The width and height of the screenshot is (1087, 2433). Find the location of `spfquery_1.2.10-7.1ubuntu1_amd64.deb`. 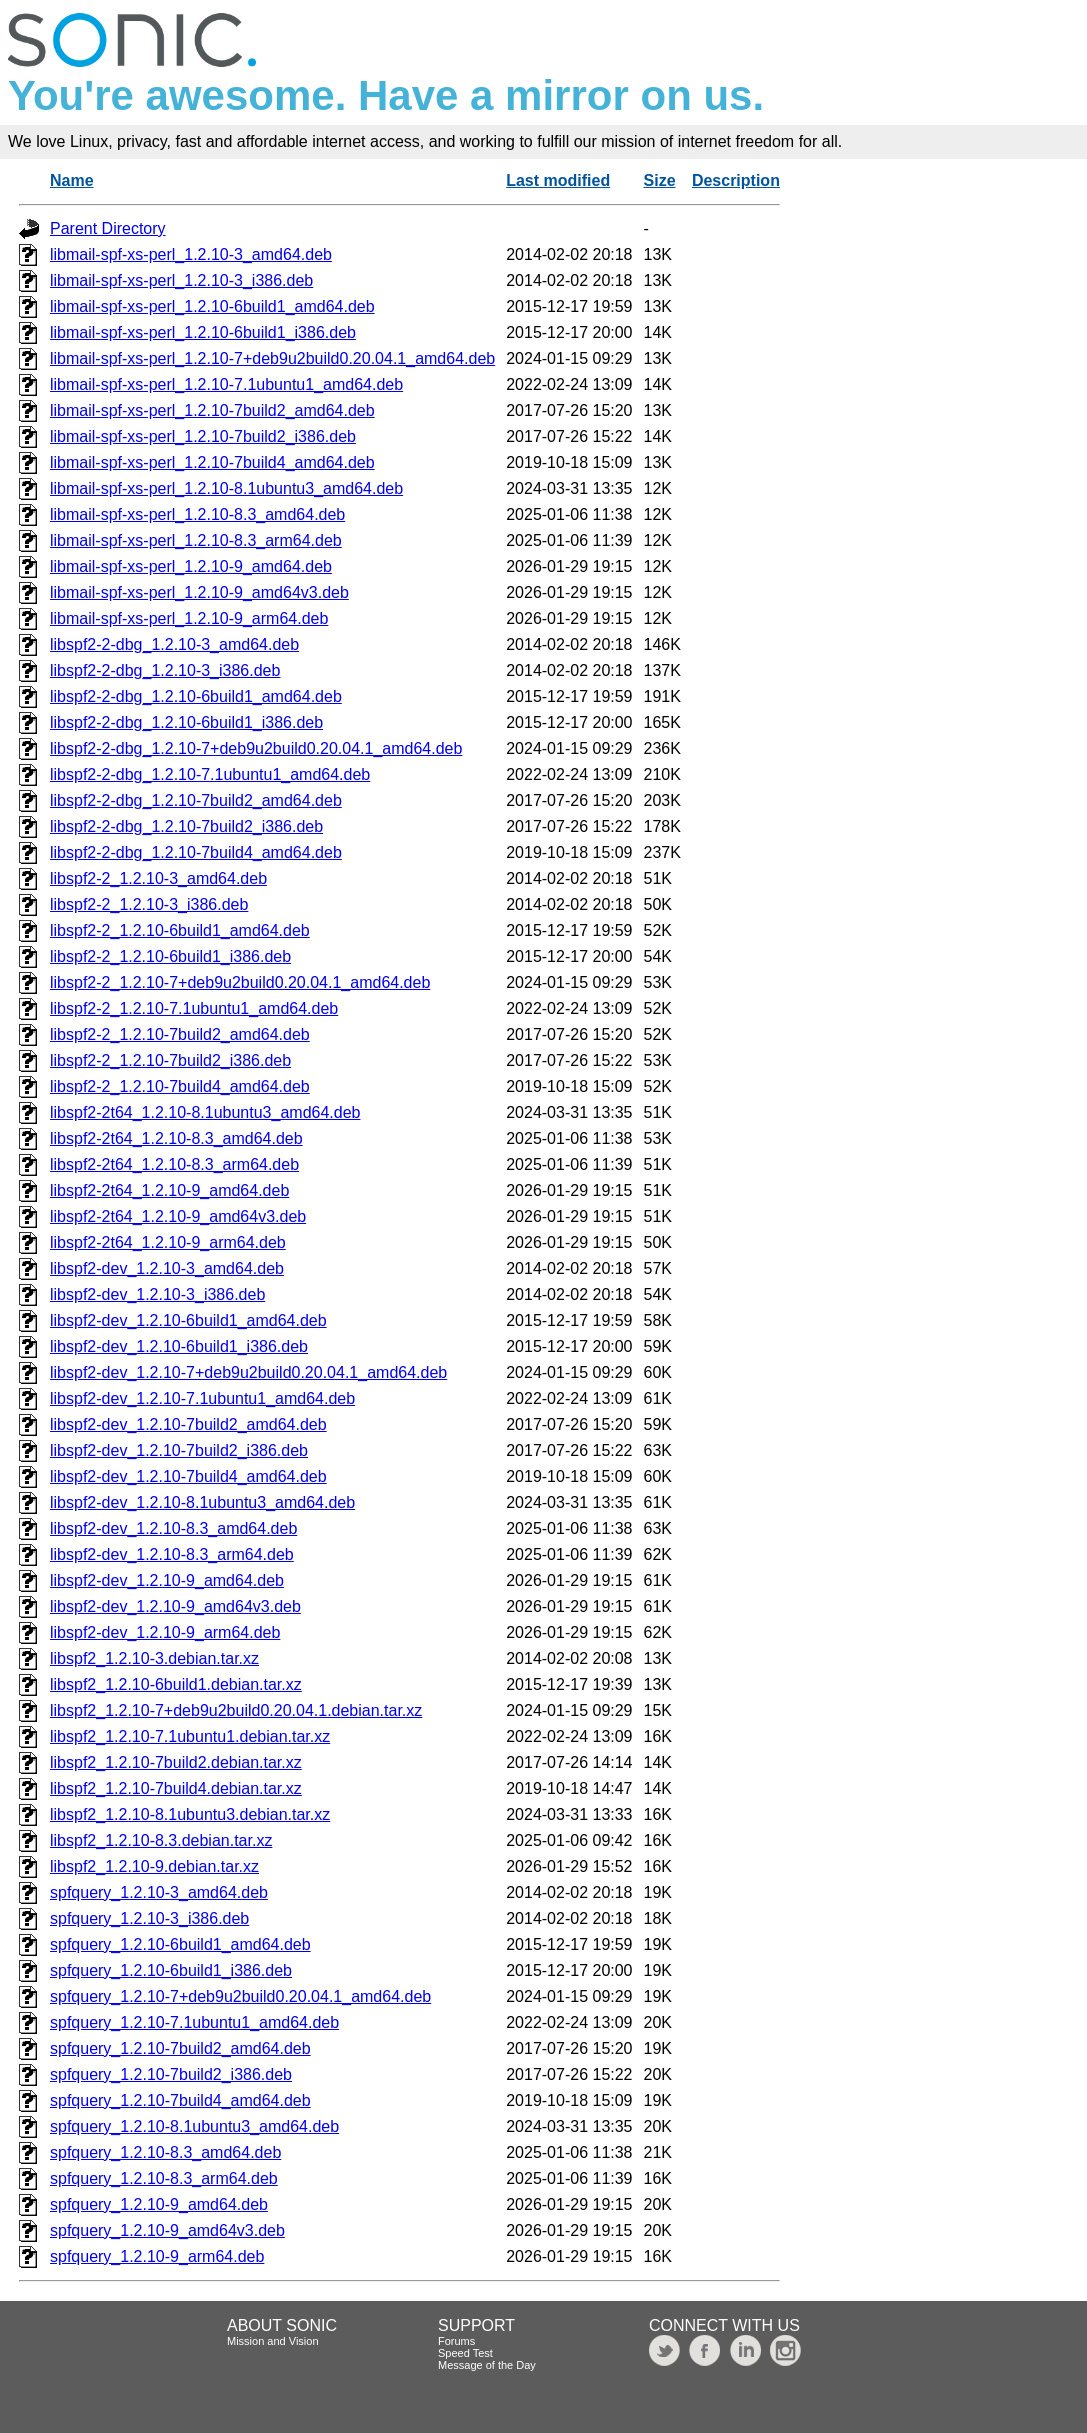

spfquery_1.2.10-7.1ubuntu1_amd64.deb is located at coordinates (194, 2022).